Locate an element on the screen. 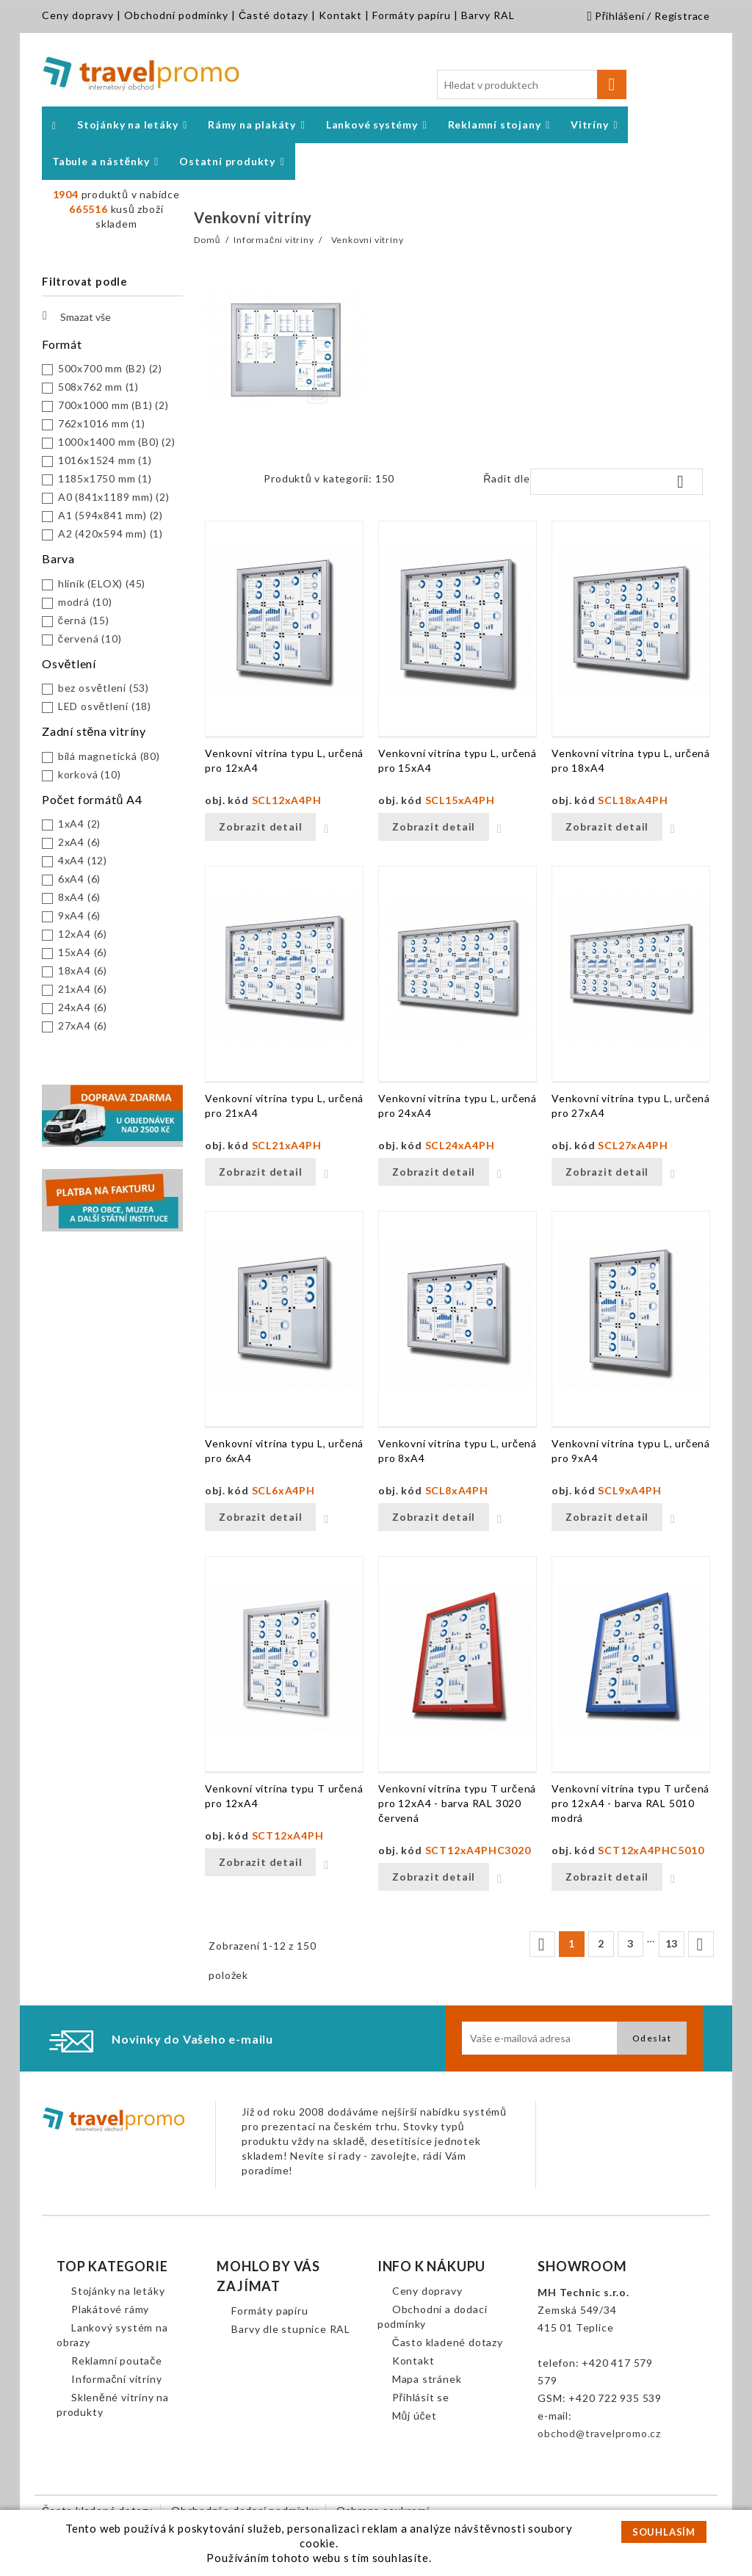 Image resolution: width=752 pixels, height=2576 pixels. Obchodní podmínky is located at coordinates (176, 15).